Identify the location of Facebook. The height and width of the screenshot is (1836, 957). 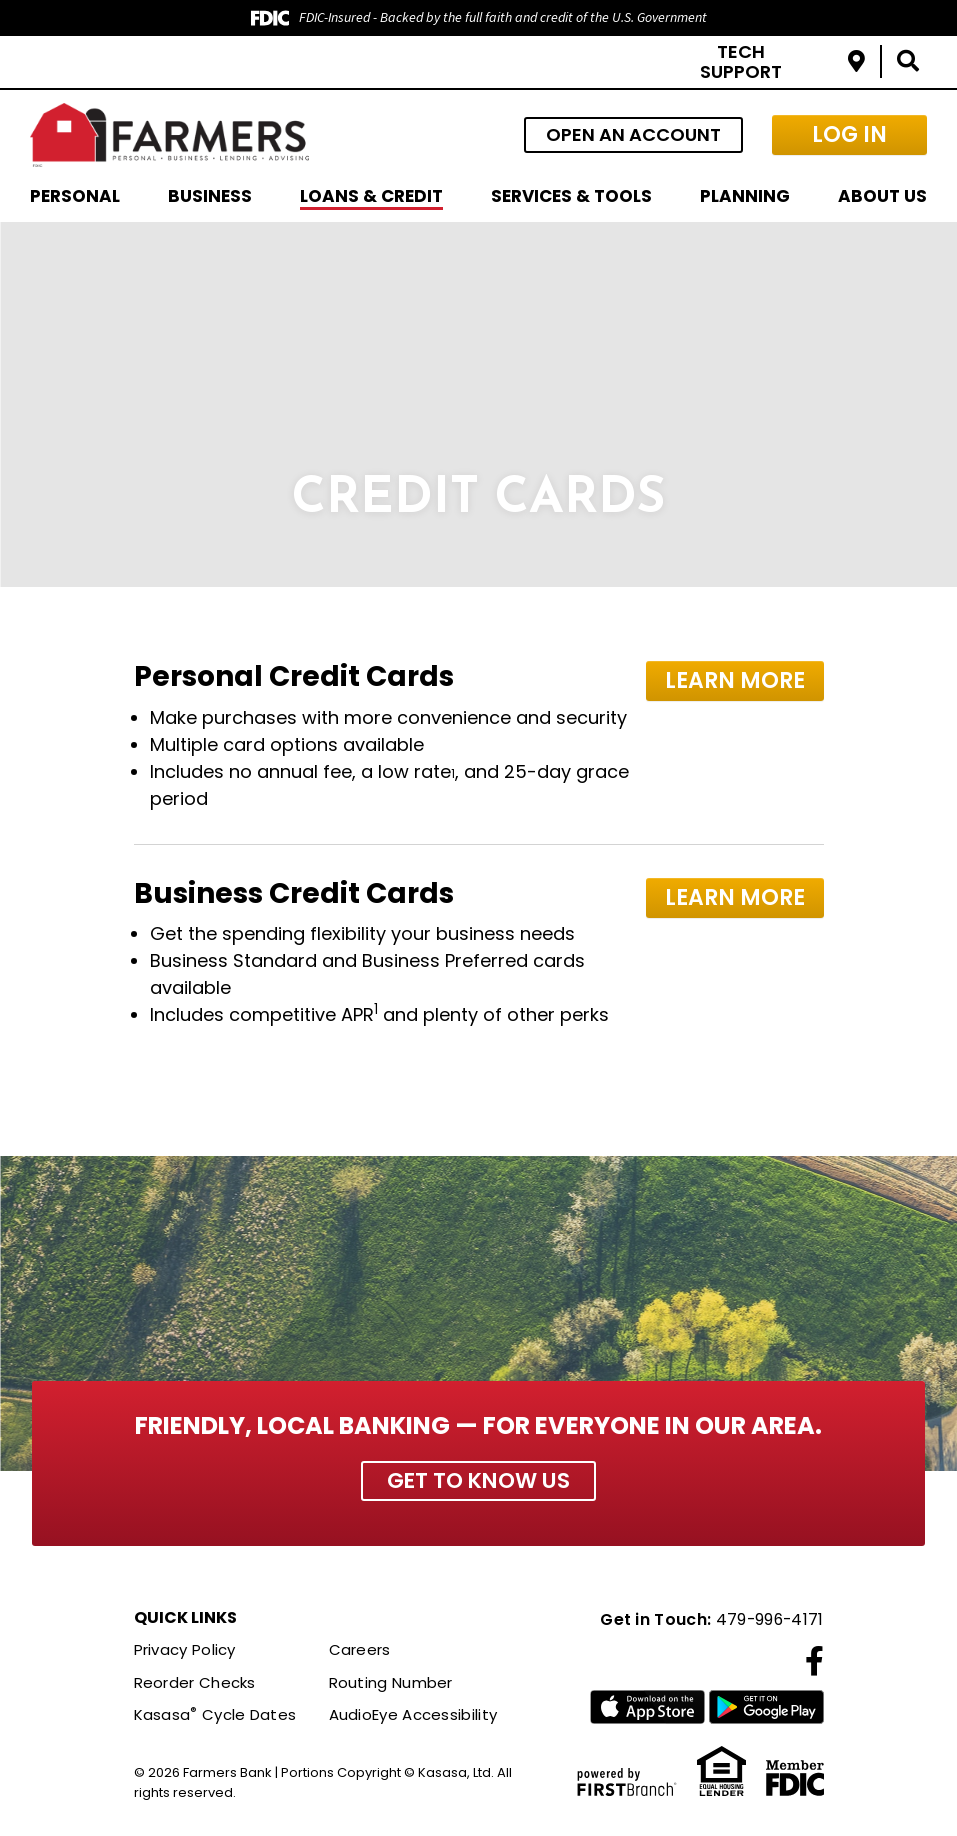
(814, 1661).